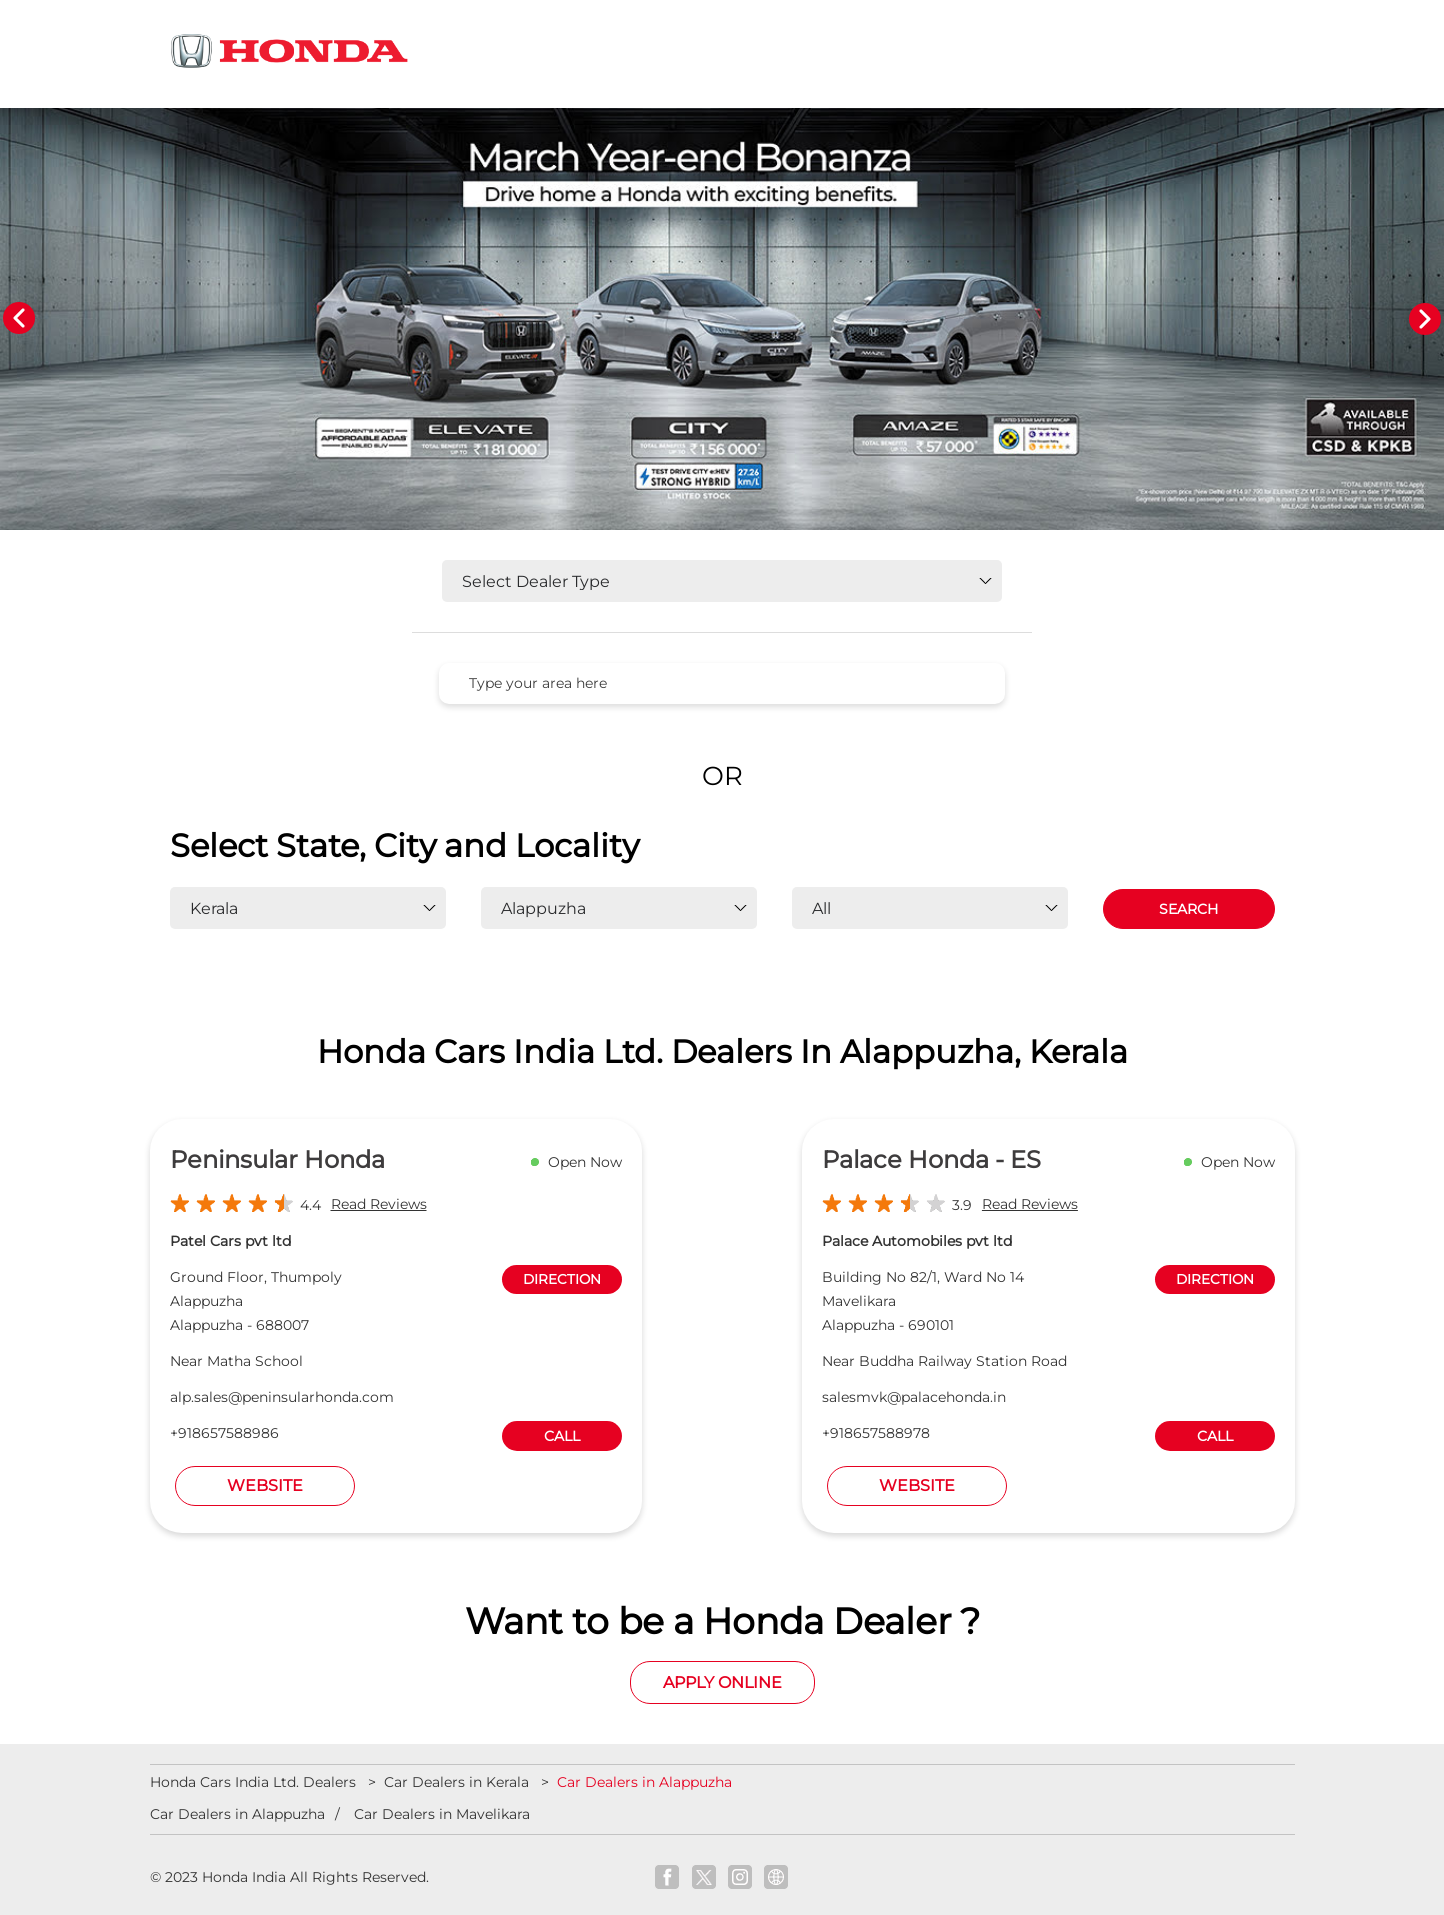 The height and width of the screenshot is (1915, 1444). What do you see at coordinates (19, 319) in the screenshot?
I see `Previous` at bounding box center [19, 319].